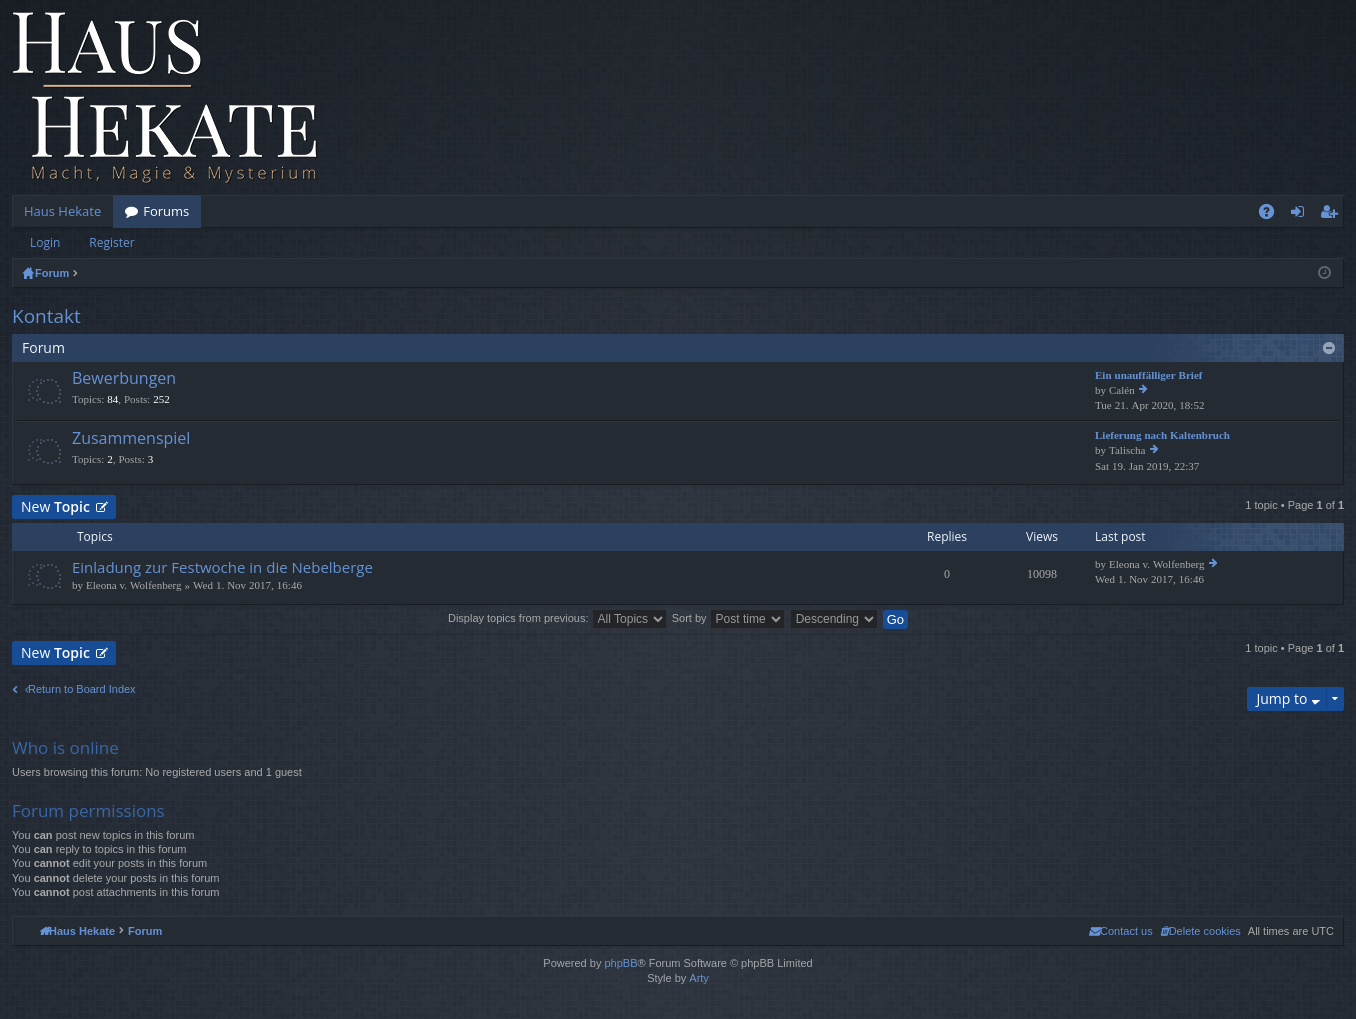  What do you see at coordinates (46, 316) in the screenshot?
I see `Kontakt` at bounding box center [46, 316].